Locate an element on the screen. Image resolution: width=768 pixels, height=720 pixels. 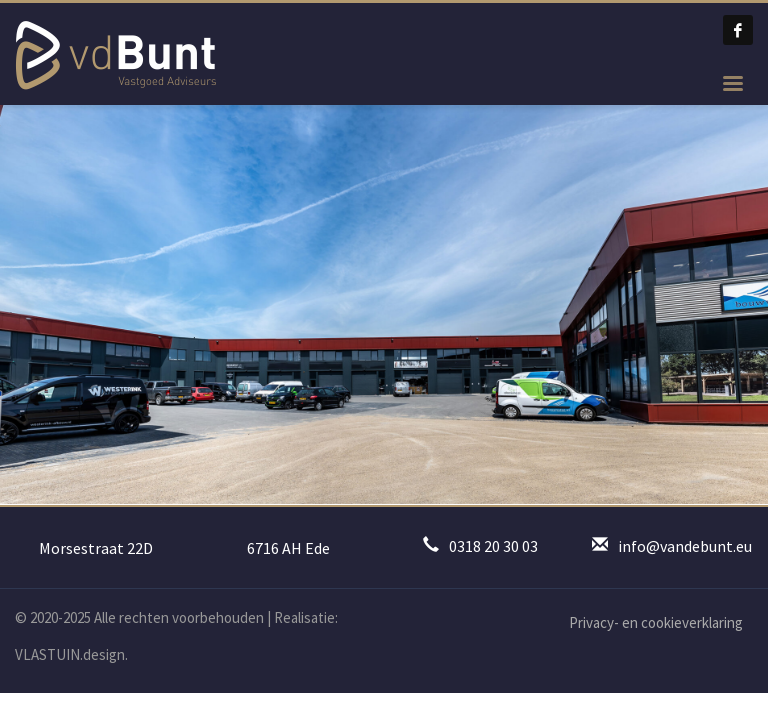
[tabpanel] is located at coordinates (384, 304).